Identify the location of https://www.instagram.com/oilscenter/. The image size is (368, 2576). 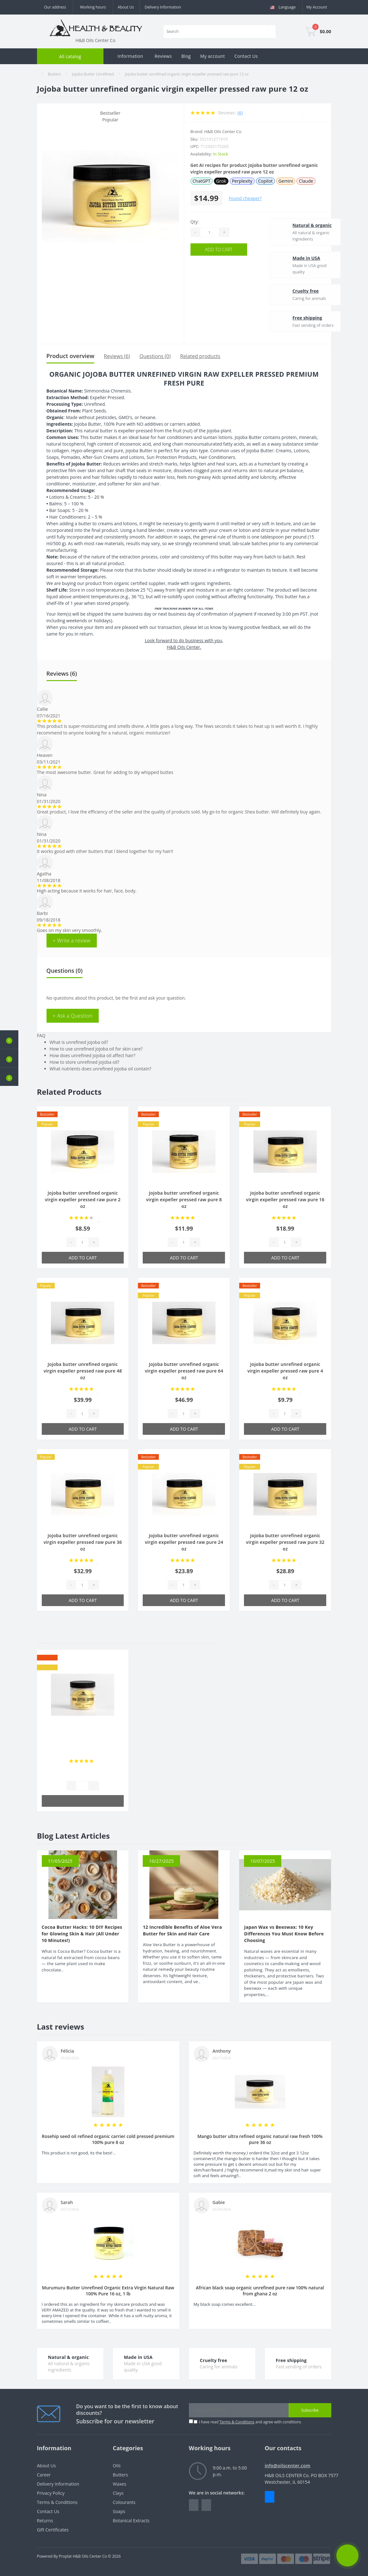
(206, 2505).